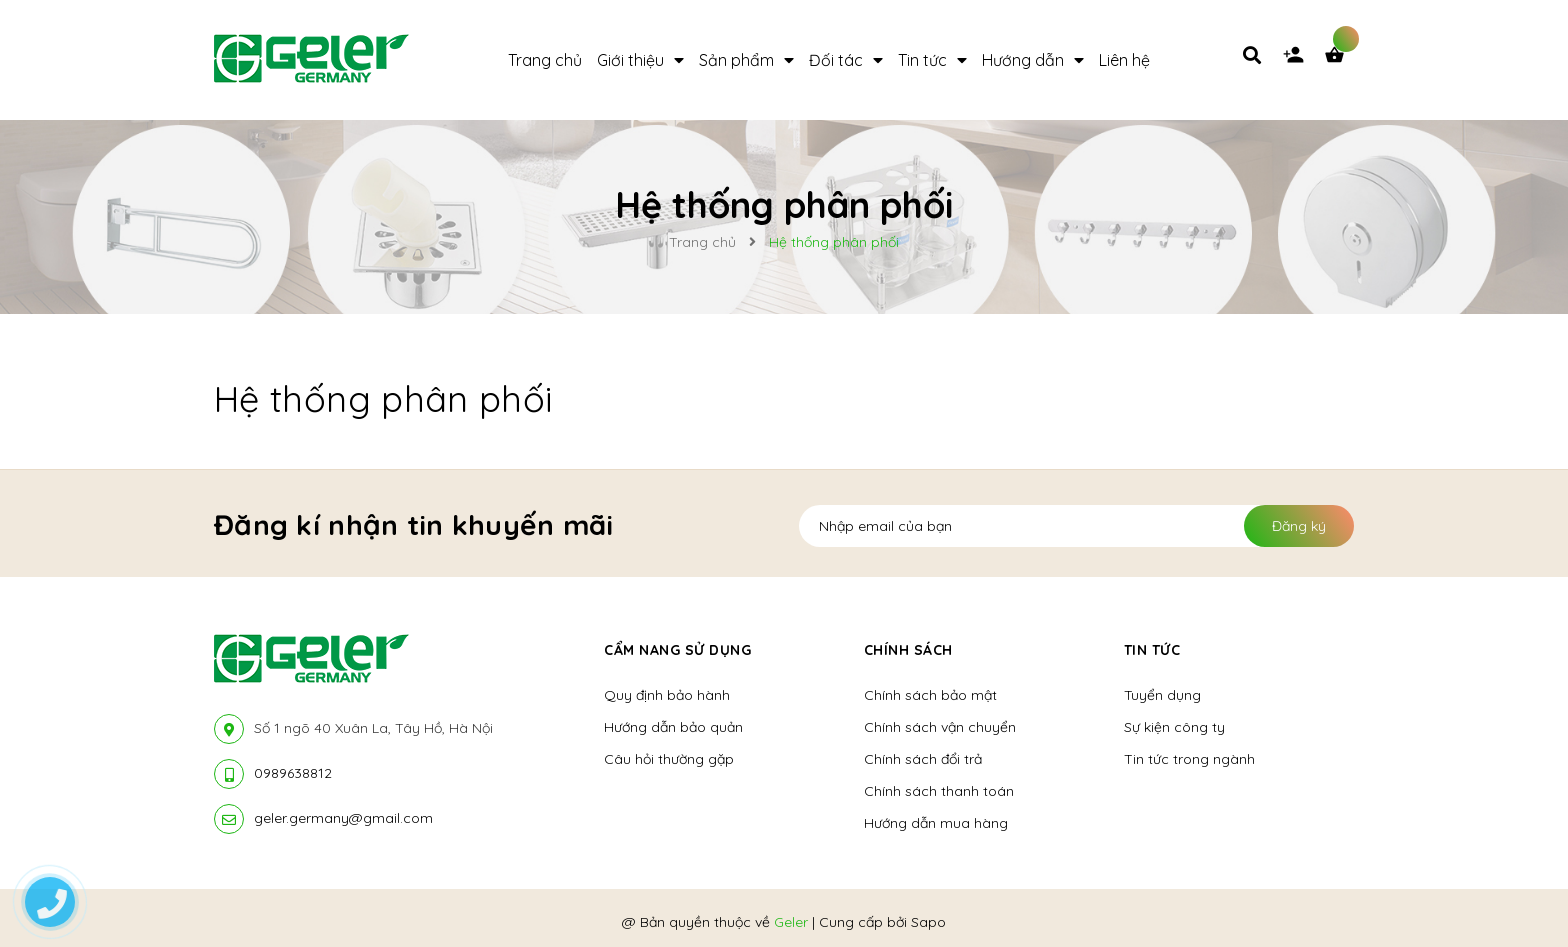  Describe the element at coordinates (1174, 727) in the screenshot. I see `Sự kiện công ty` at that location.